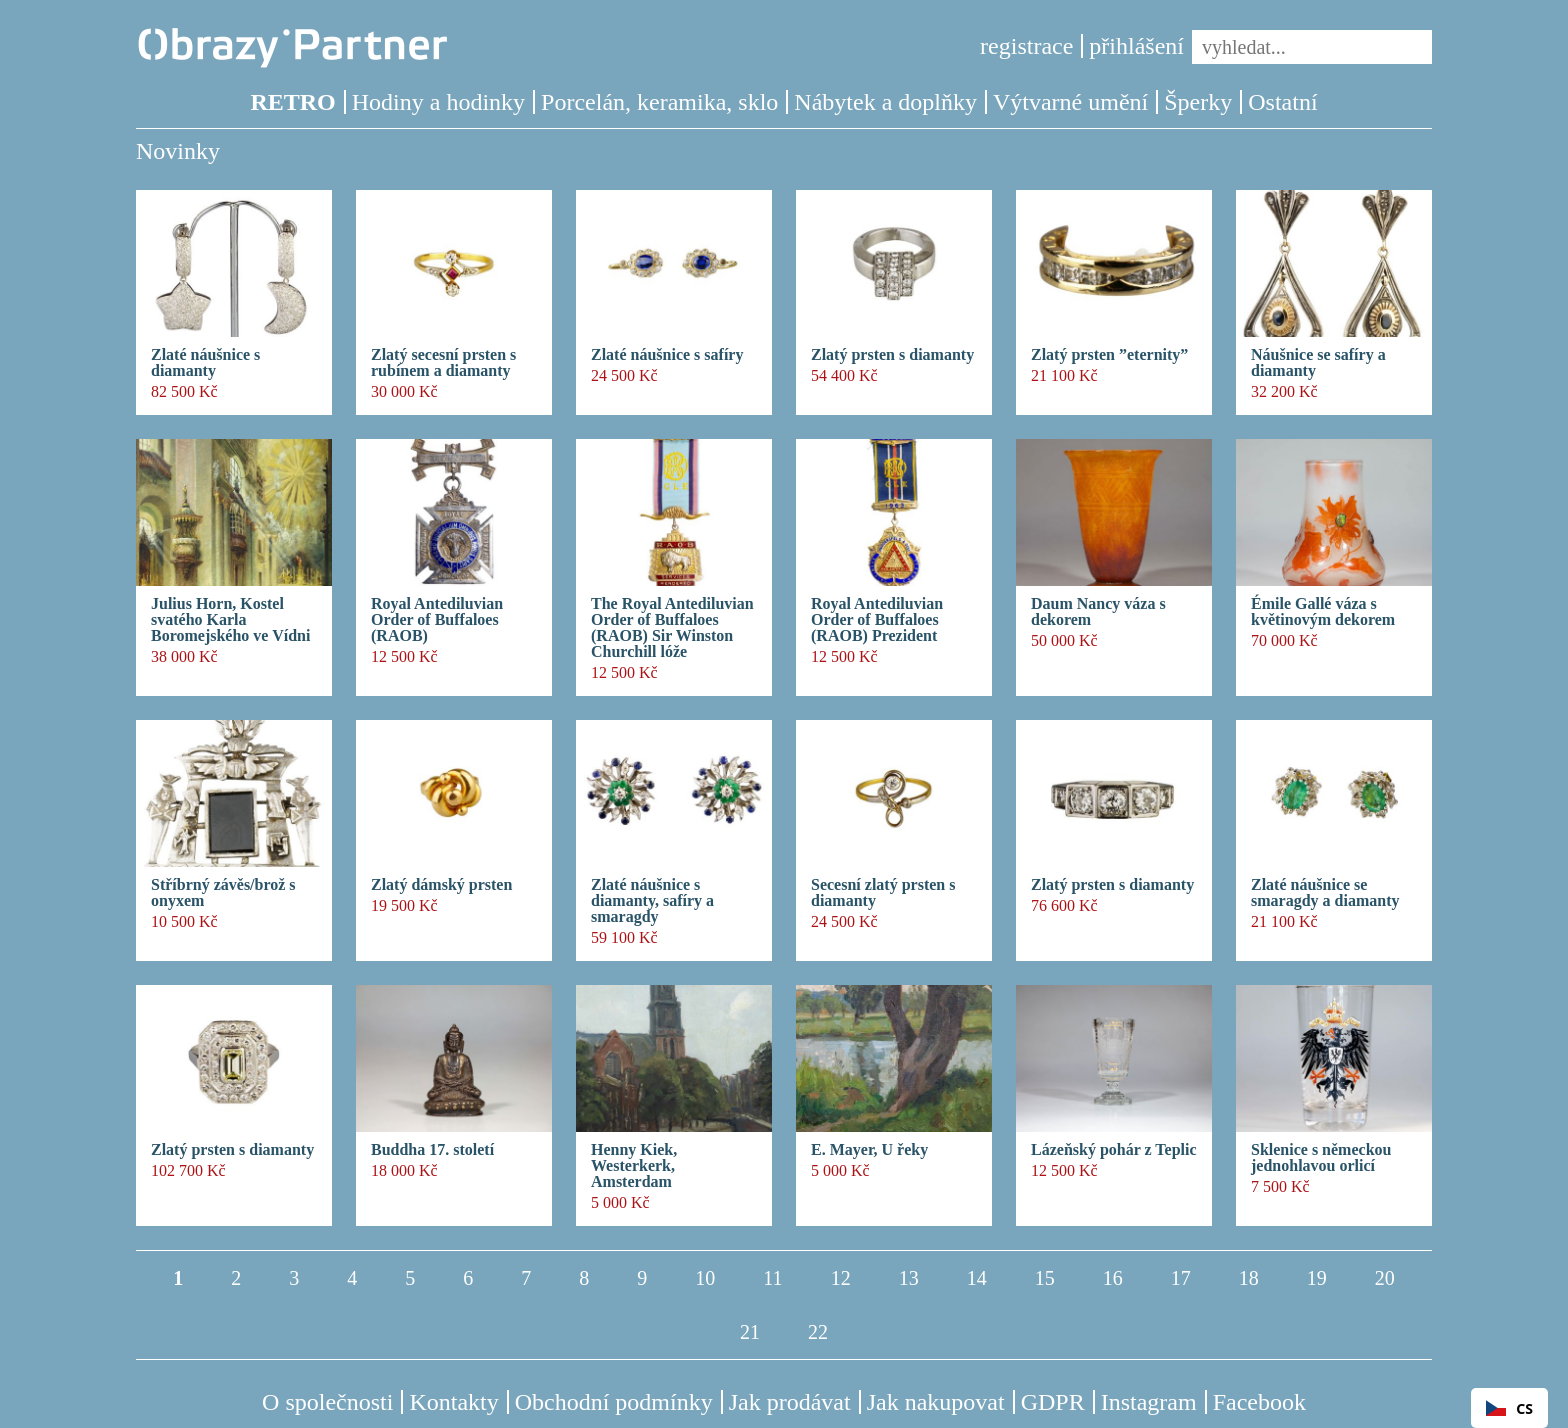  I want to click on Lázeňský pohár z Teplic, so click(1114, 1150).